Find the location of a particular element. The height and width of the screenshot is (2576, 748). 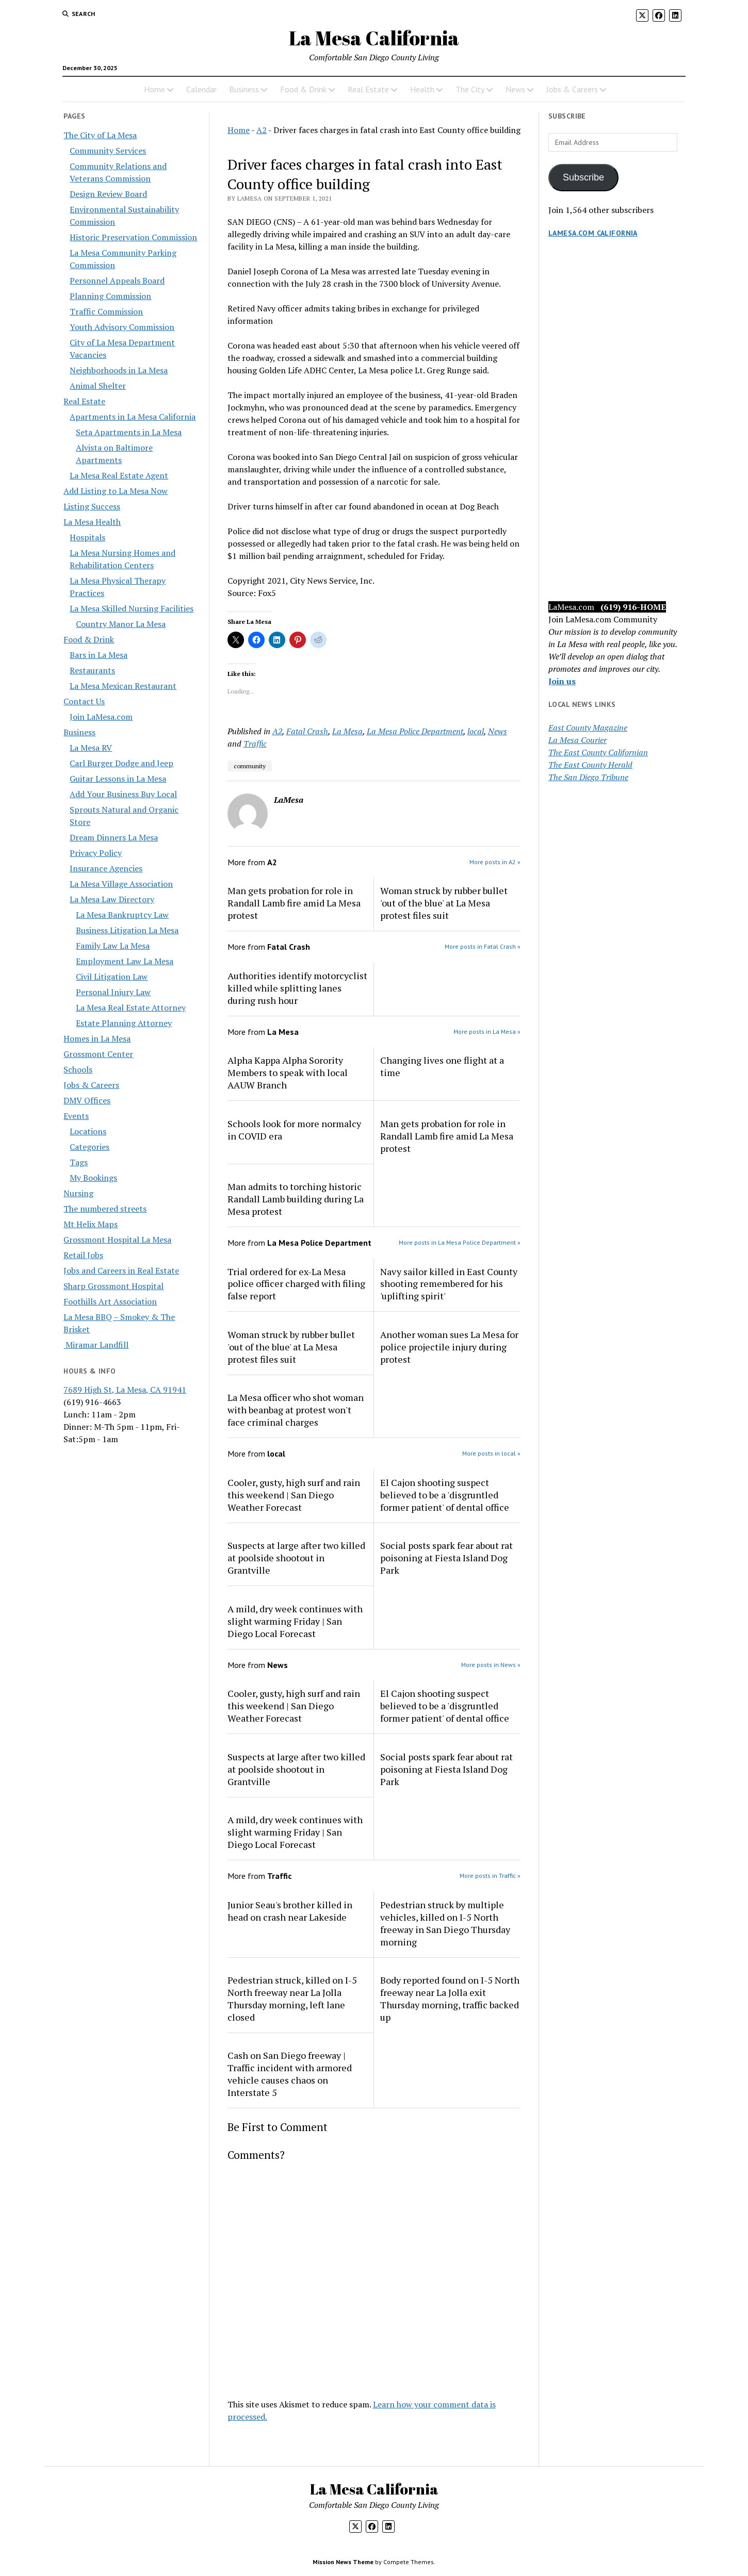

Alpha Kappa Alpha Sorority Members to speak with local AAUW Branch is located at coordinates (287, 1072).